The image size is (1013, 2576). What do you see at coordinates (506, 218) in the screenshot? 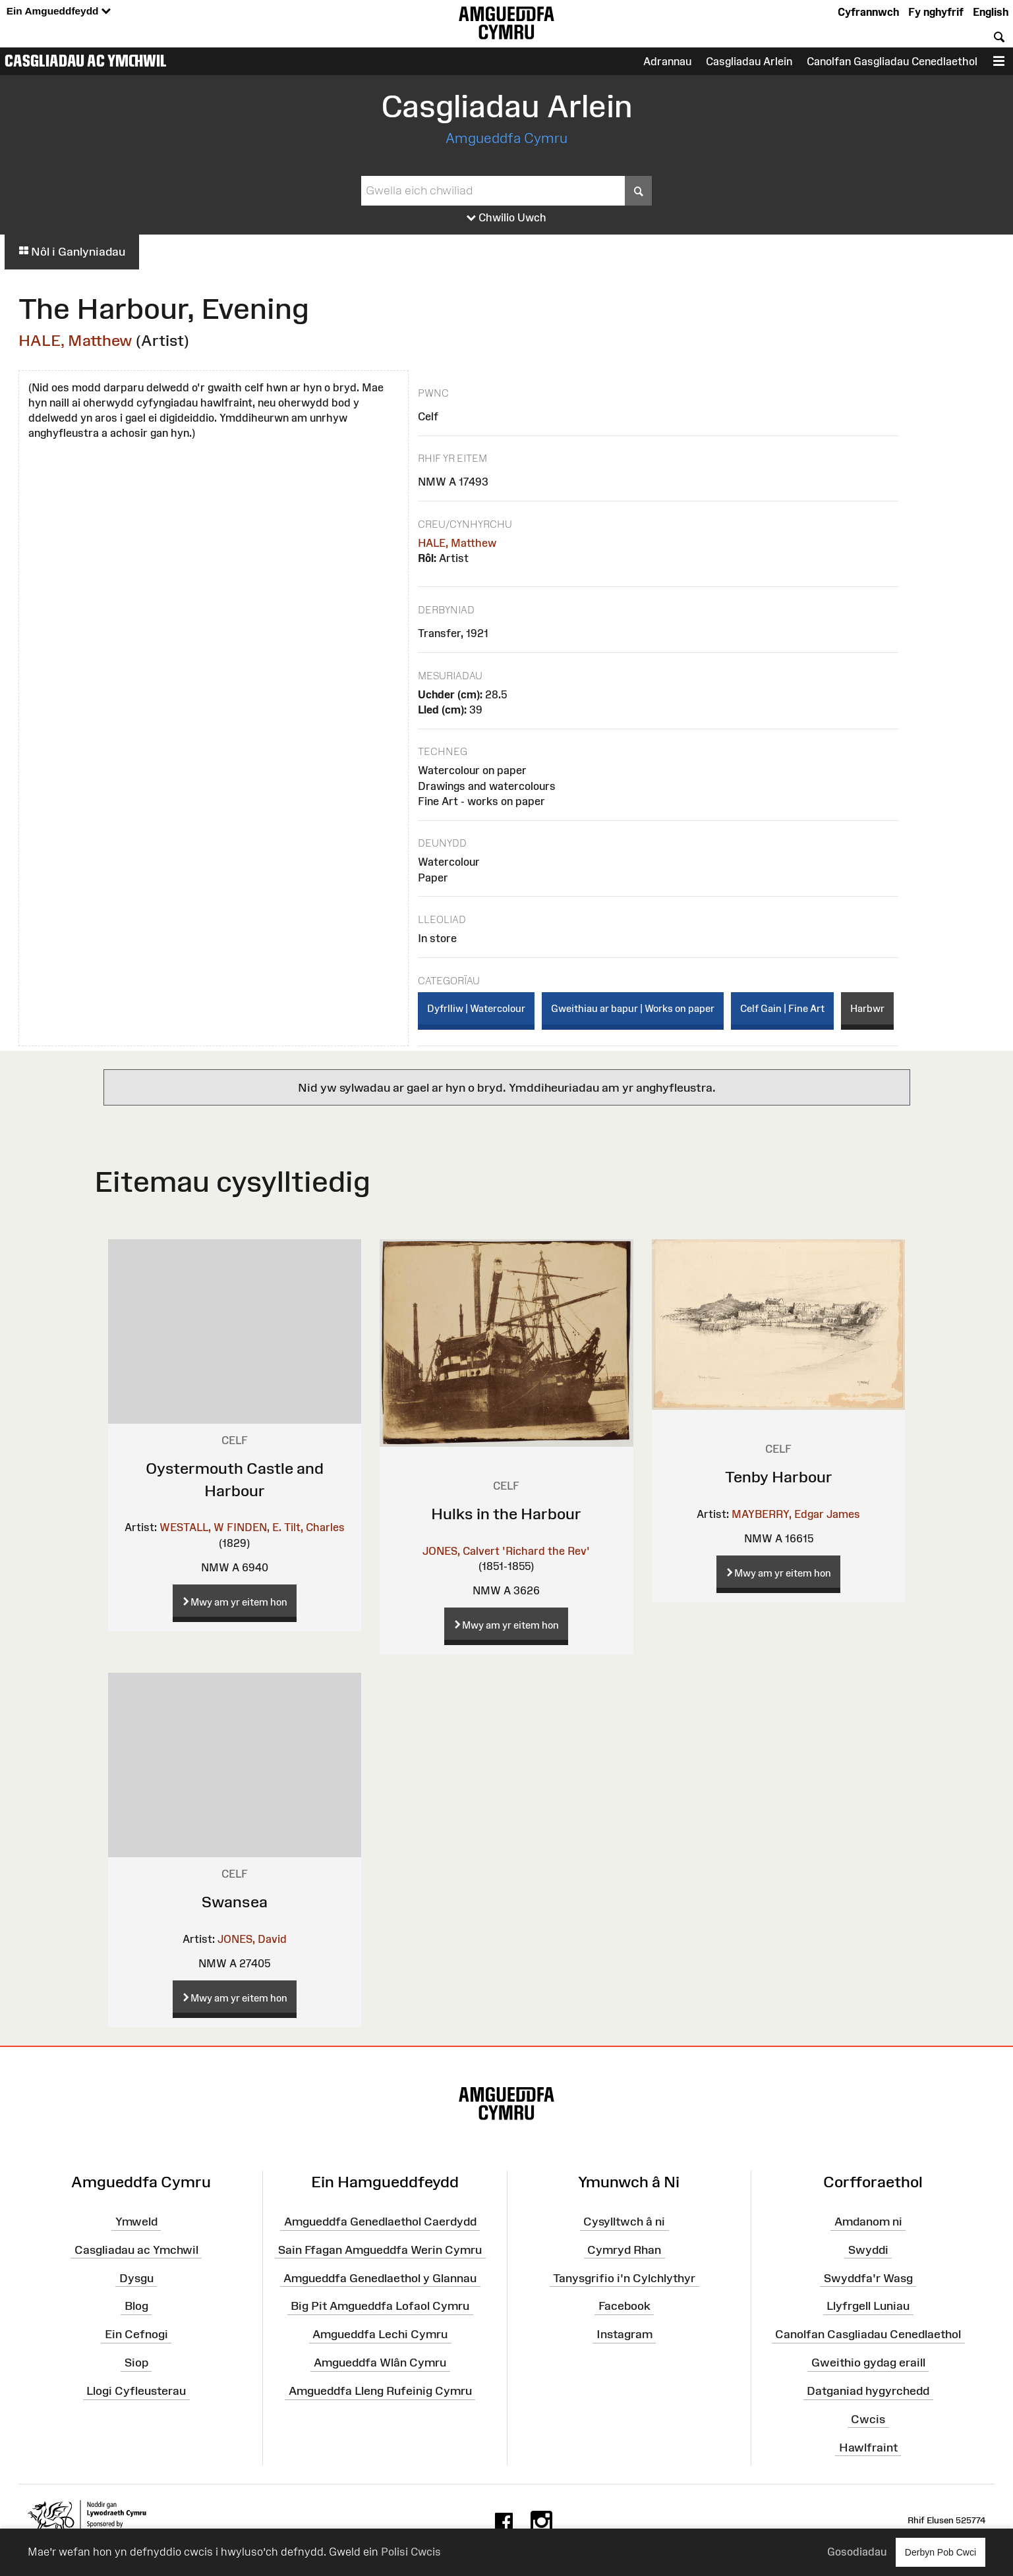
I see `Chwilio Uwch` at bounding box center [506, 218].